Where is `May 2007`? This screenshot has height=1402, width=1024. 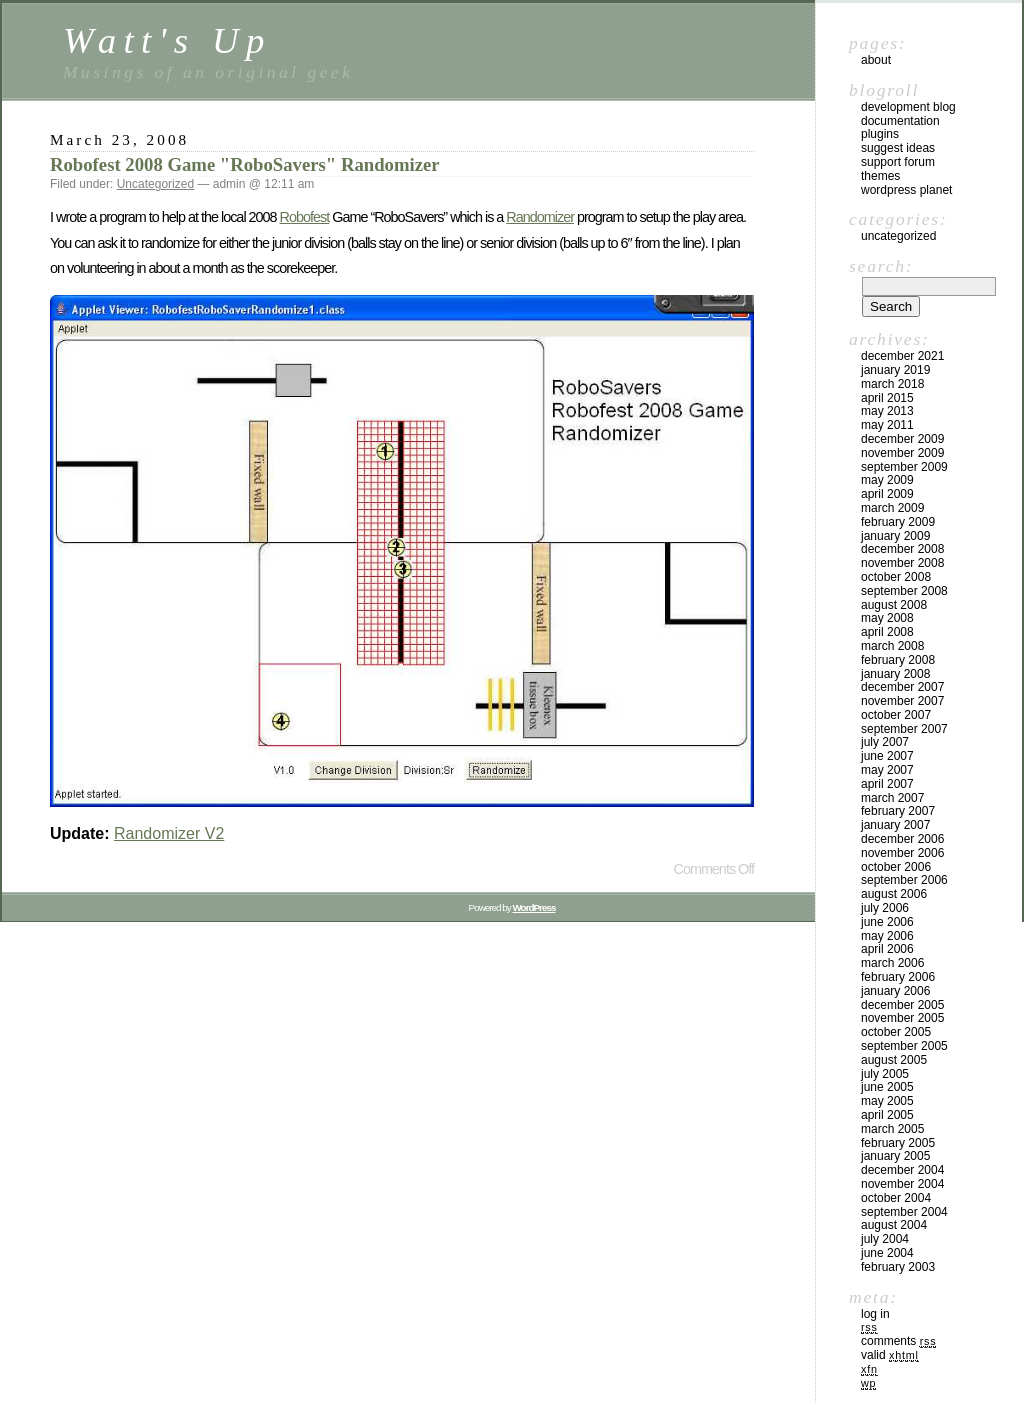 May 2007 is located at coordinates (887, 770).